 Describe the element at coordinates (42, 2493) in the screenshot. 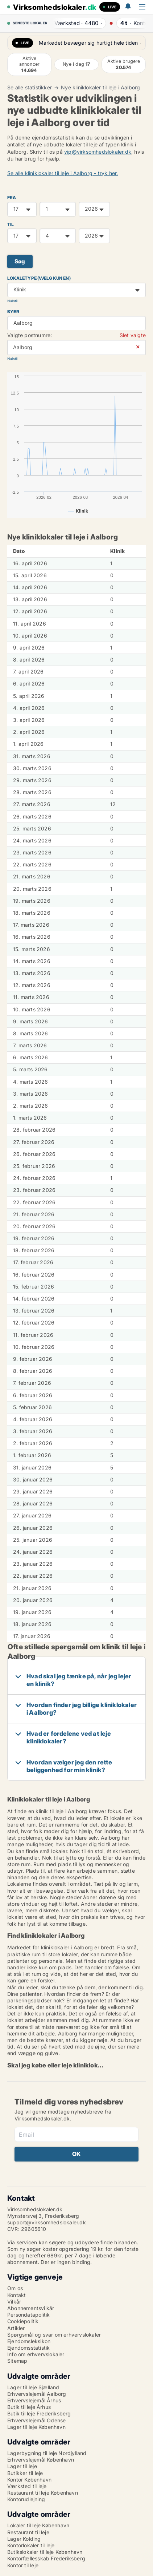

I see `Restaurant til leje København` at that location.